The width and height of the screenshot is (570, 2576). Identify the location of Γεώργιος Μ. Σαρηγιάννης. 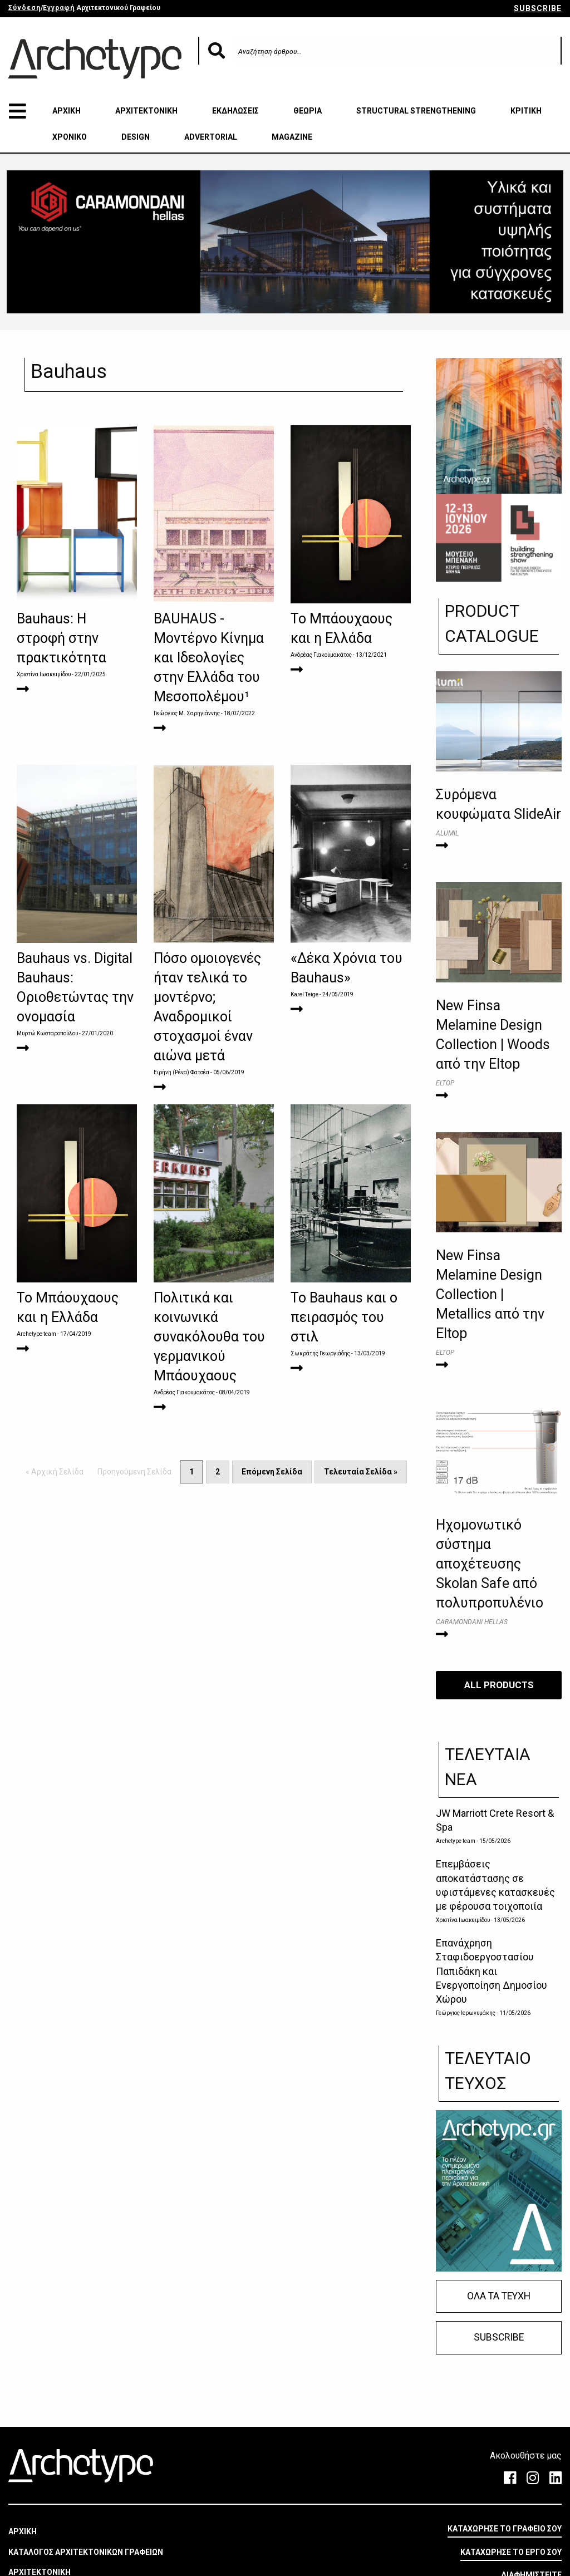
(187, 713).